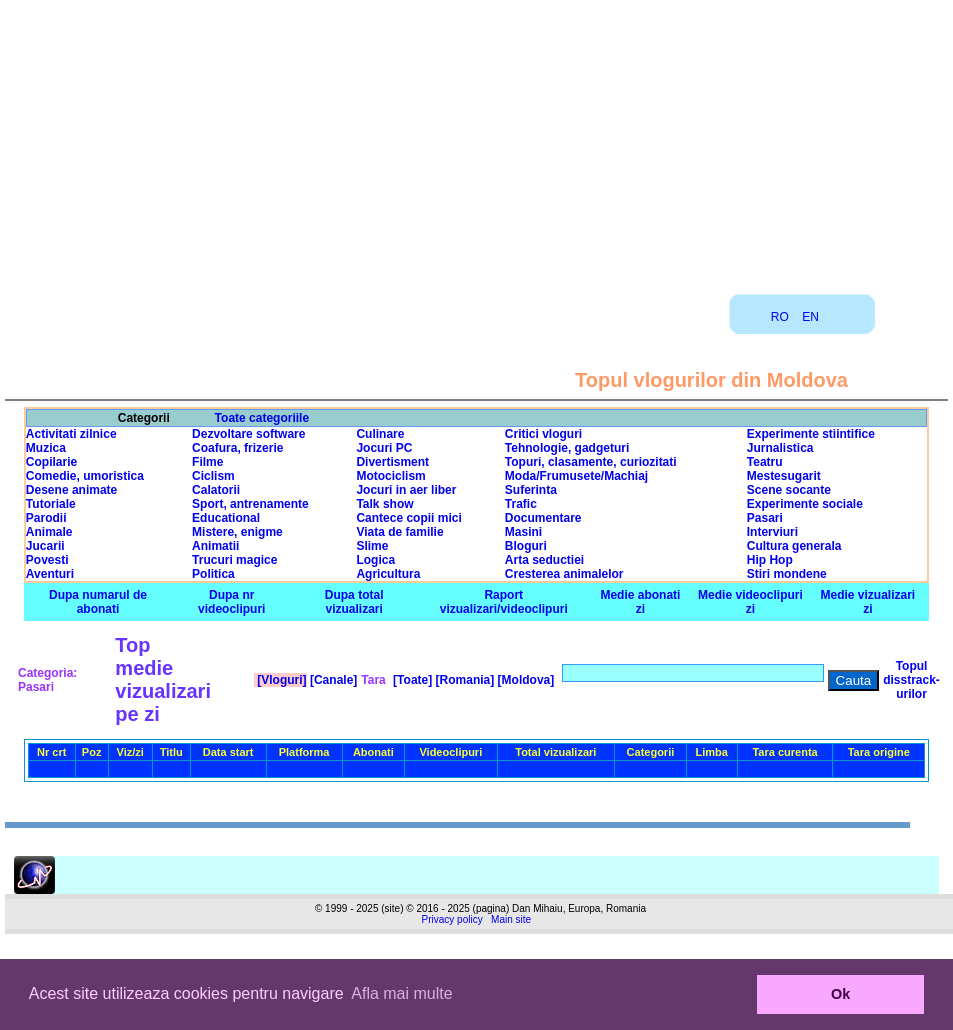  What do you see at coordinates (50, 574) in the screenshot?
I see `Aventuri` at bounding box center [50, 574].